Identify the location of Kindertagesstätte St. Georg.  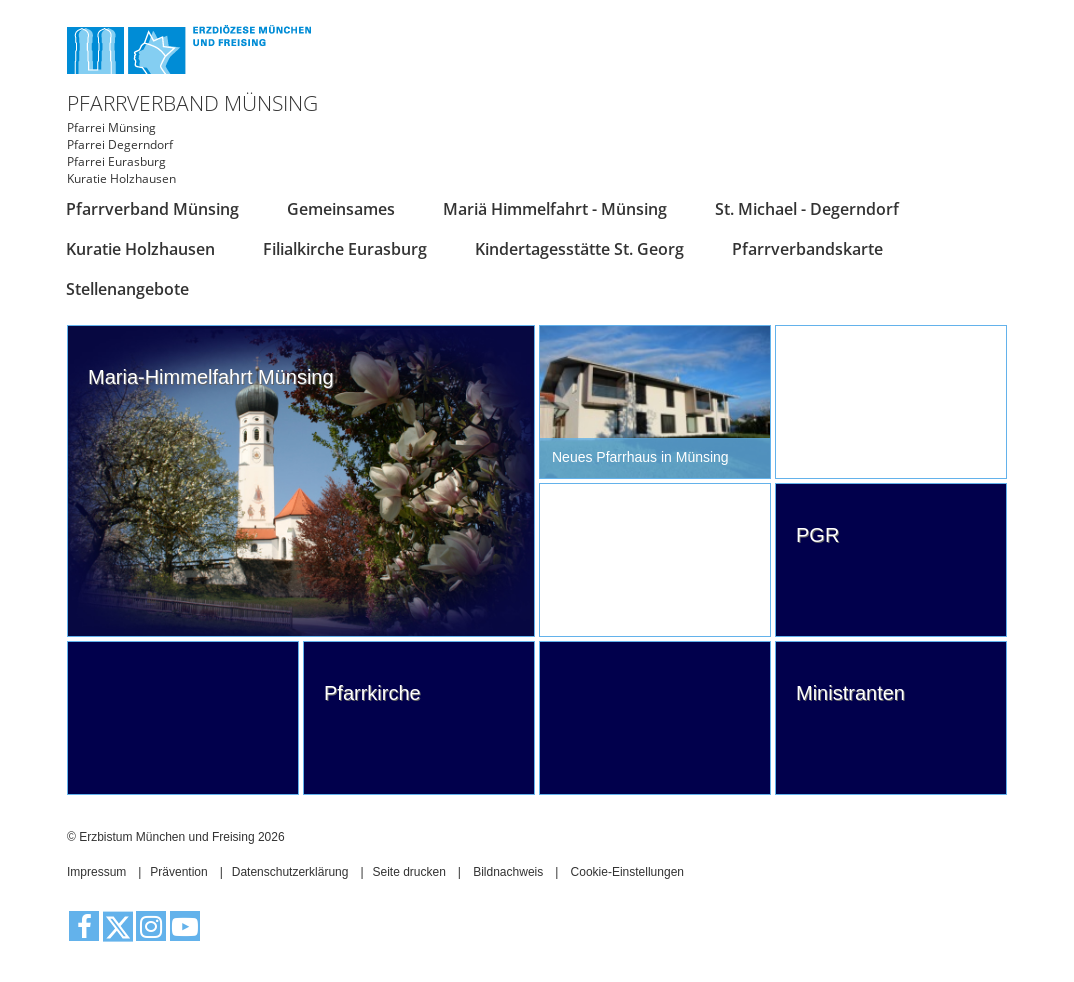
(579, 249).